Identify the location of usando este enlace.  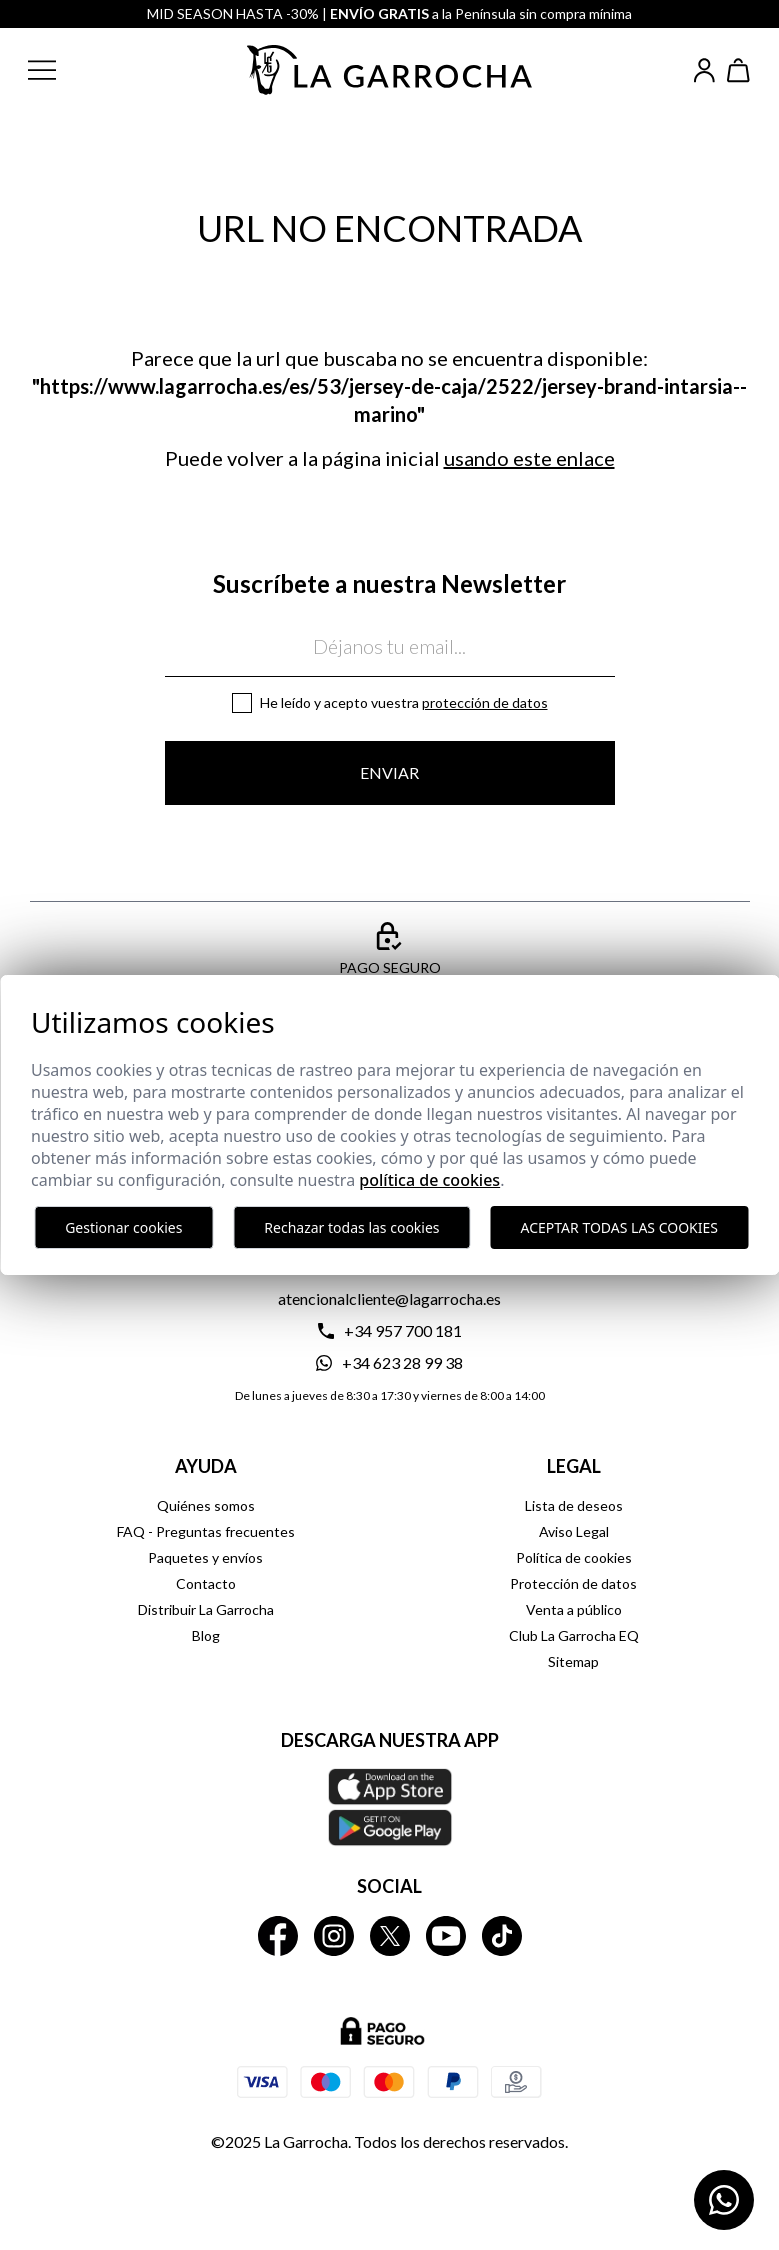
(529, 458).